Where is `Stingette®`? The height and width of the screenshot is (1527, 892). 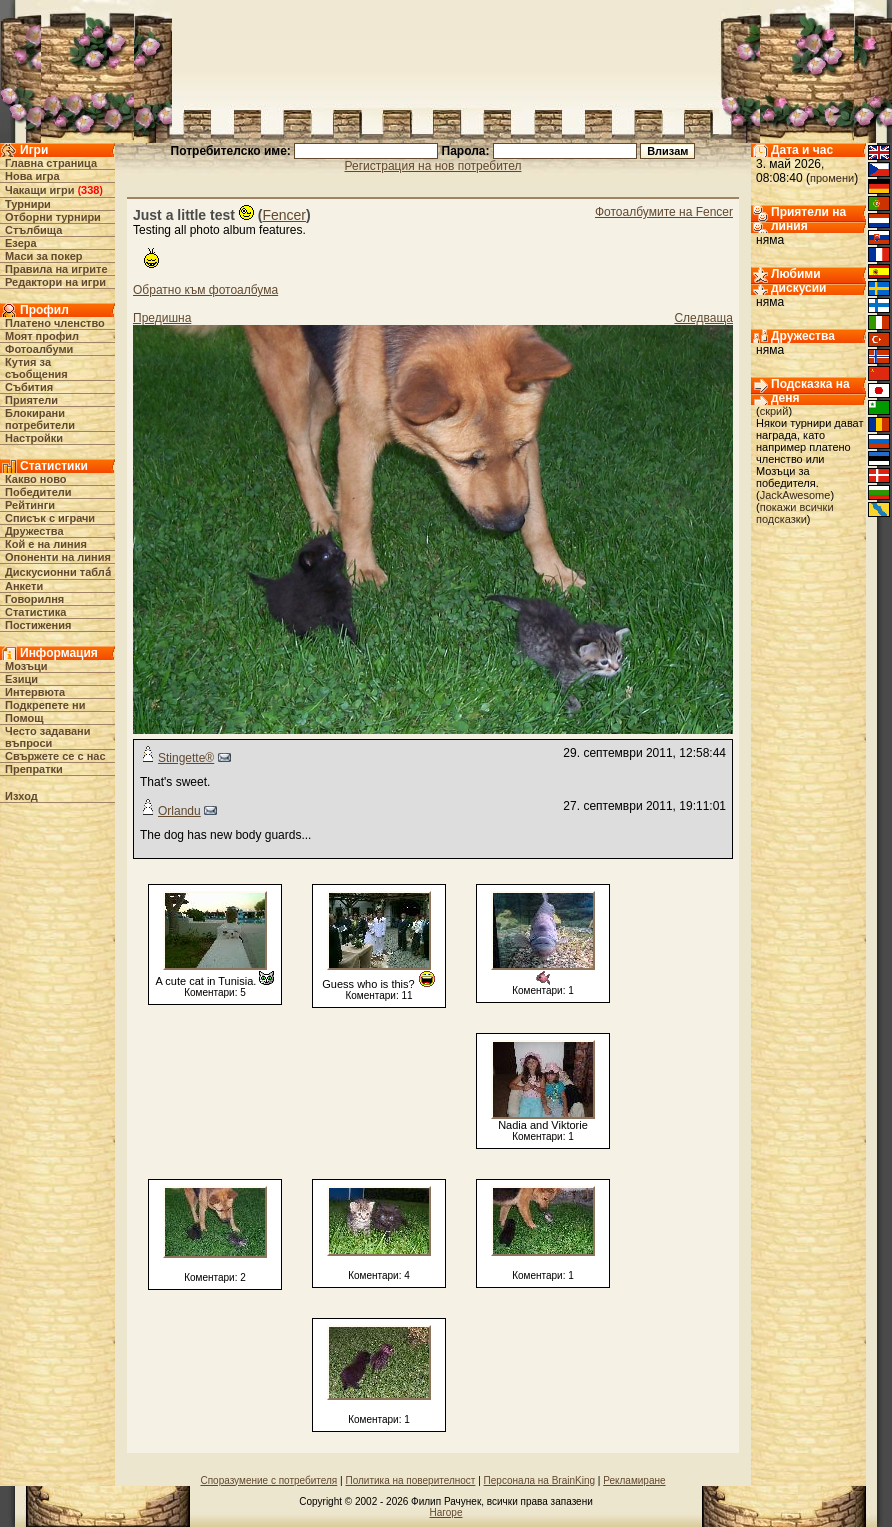
Stingette® is located at coordinates (186, 758).